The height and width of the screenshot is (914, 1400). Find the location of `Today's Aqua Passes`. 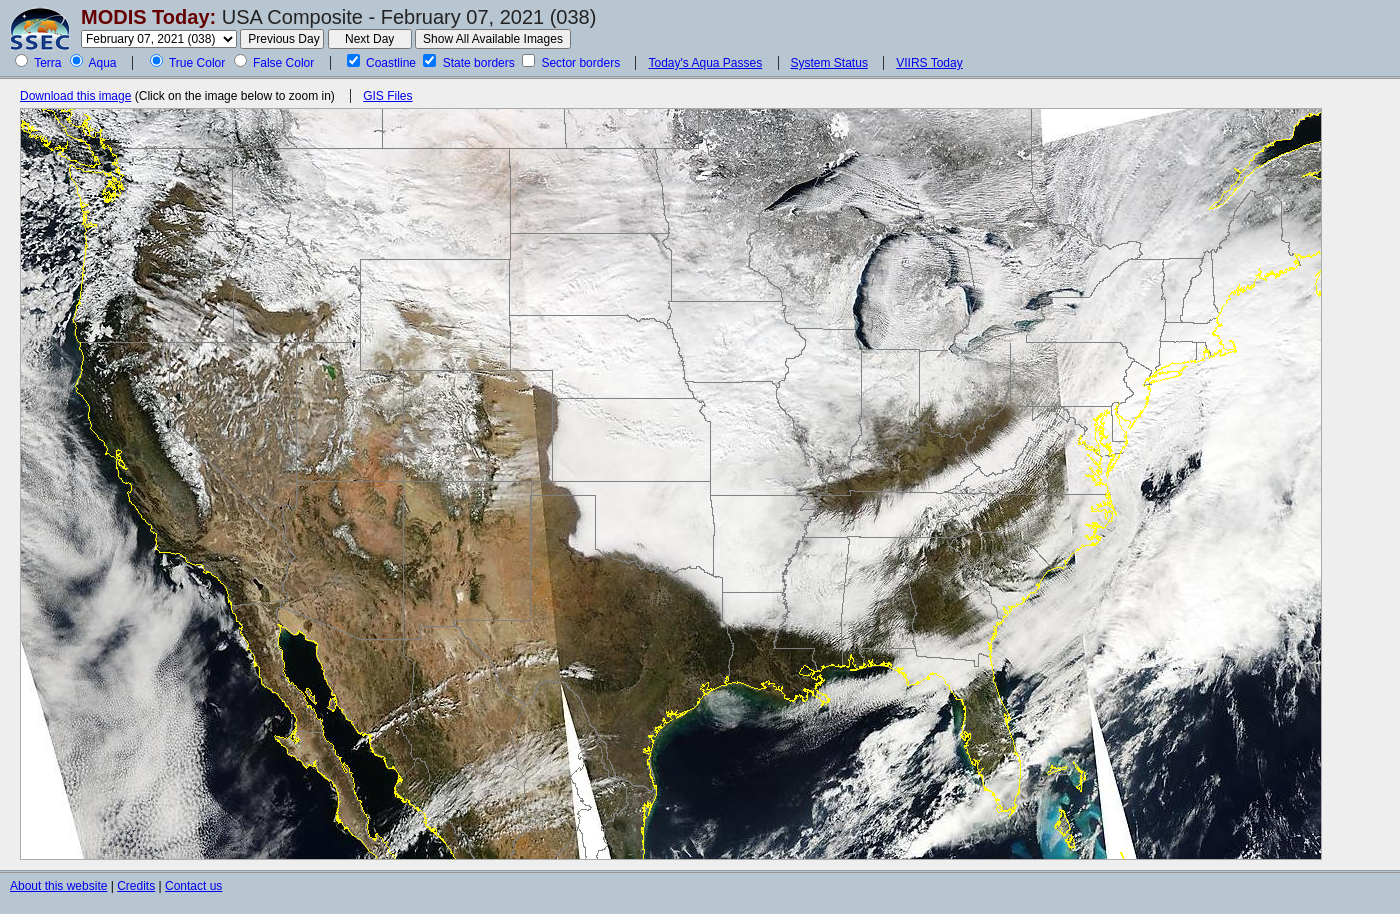

Today's Aqua Passes is located at coordinates (705, 63).